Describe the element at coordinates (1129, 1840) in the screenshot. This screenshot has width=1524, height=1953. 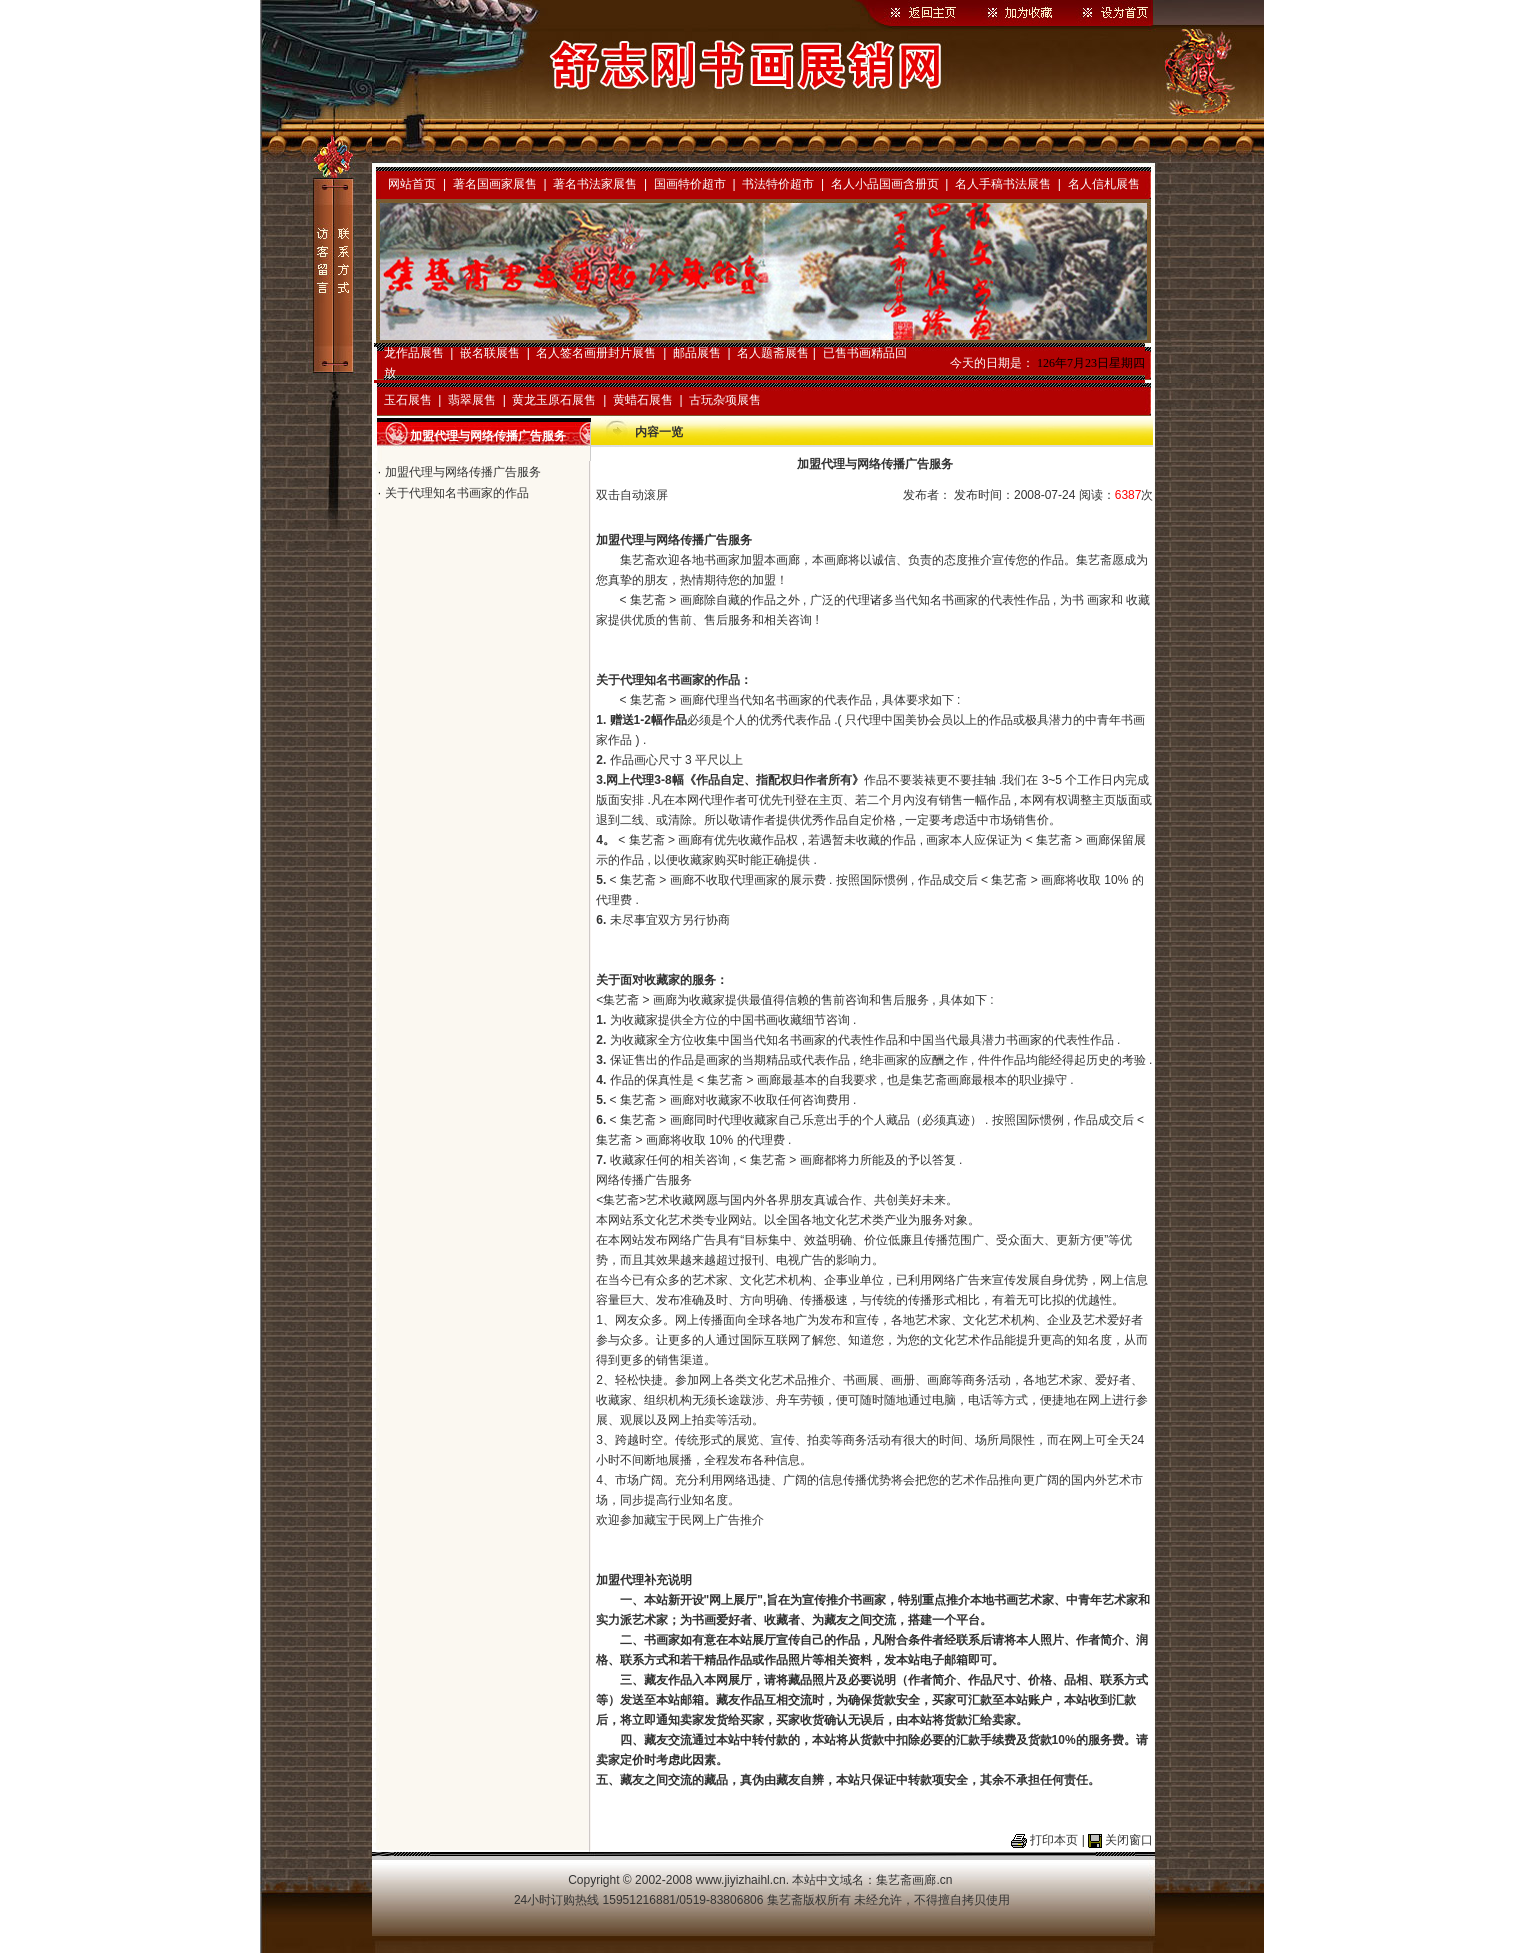
I see `关闭窗口` at that location.